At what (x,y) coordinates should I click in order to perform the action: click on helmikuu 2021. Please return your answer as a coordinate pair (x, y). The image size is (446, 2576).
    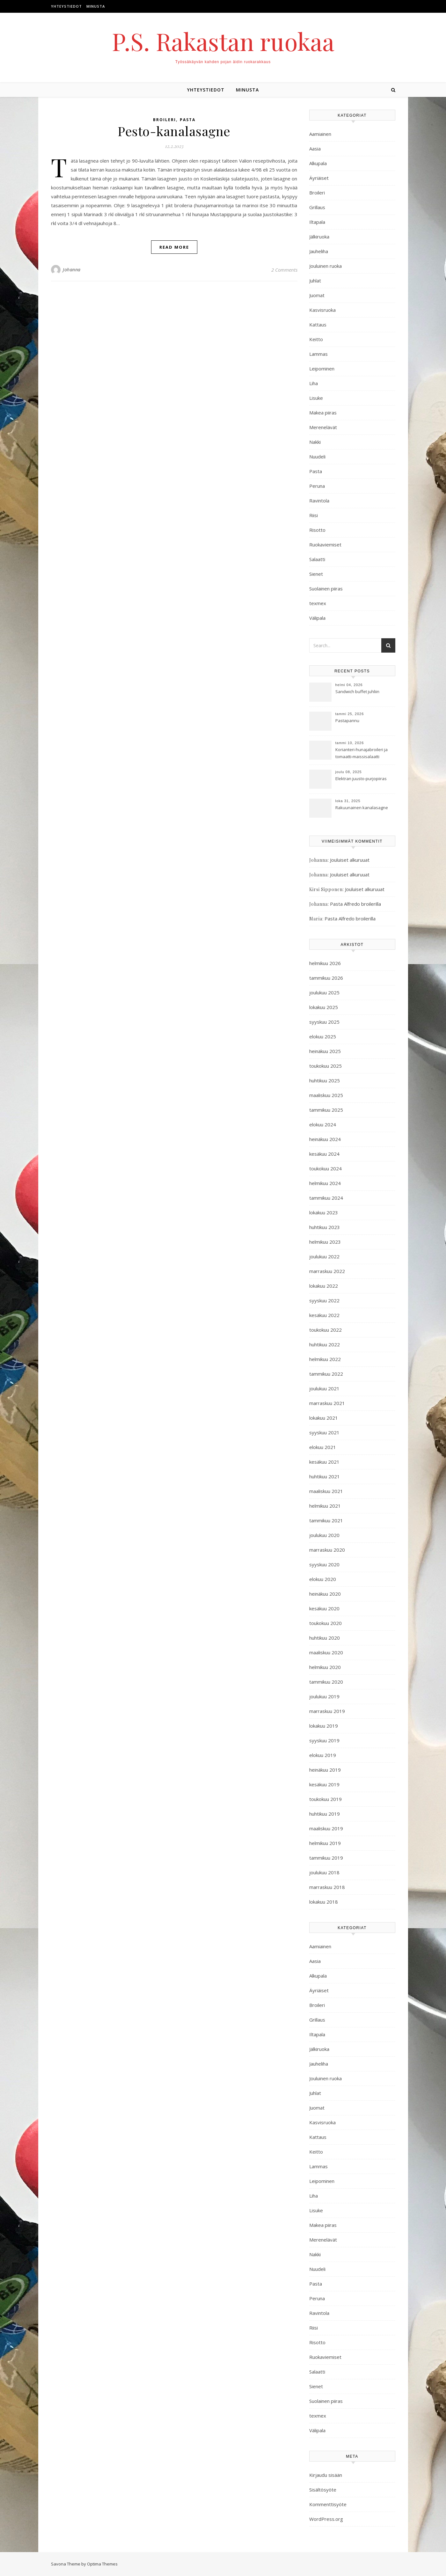
    Looking at the image, I should click on (325, 1506).